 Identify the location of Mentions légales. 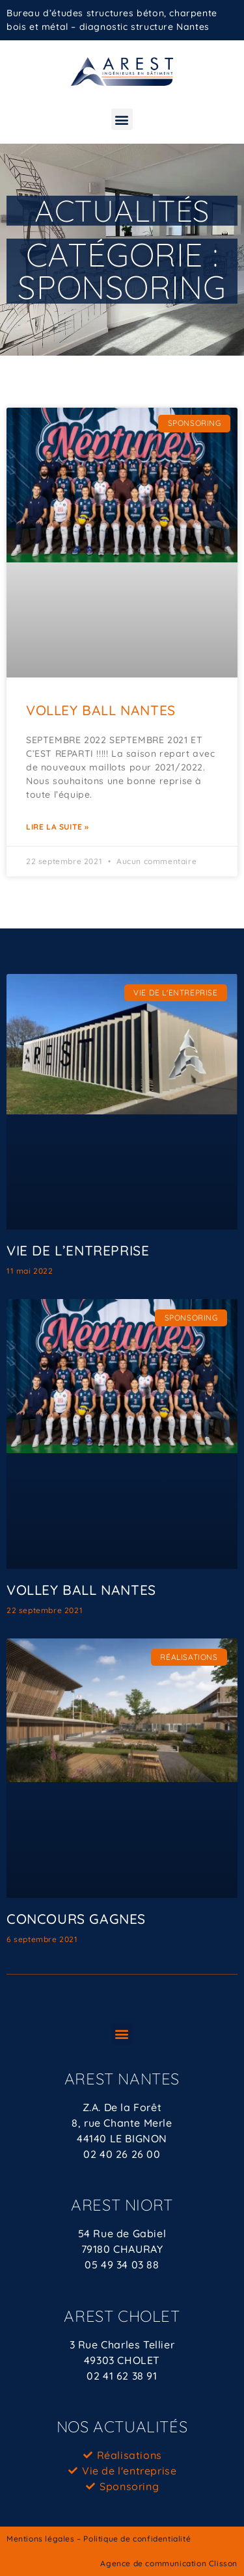
(41, 2538).